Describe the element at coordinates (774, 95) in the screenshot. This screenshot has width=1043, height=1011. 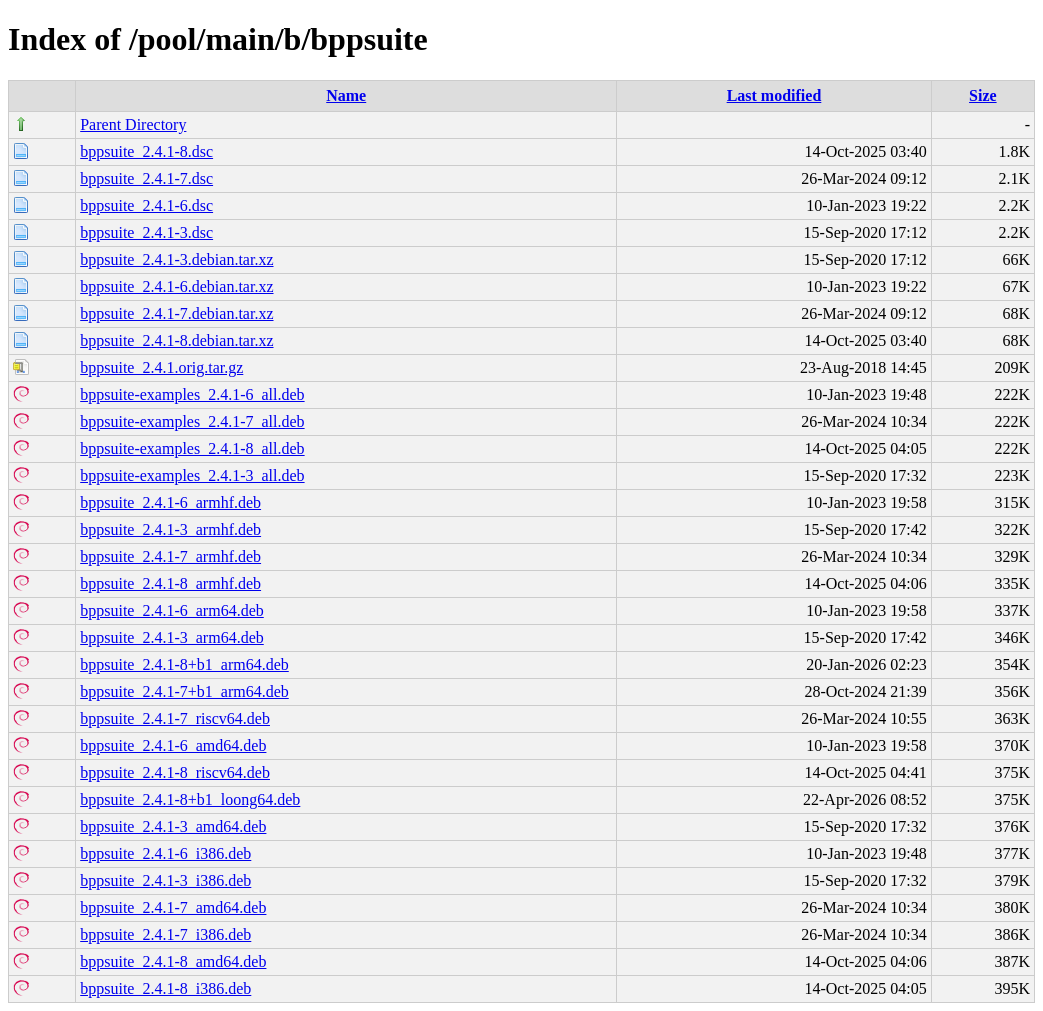
I see `Last modified` at that location.